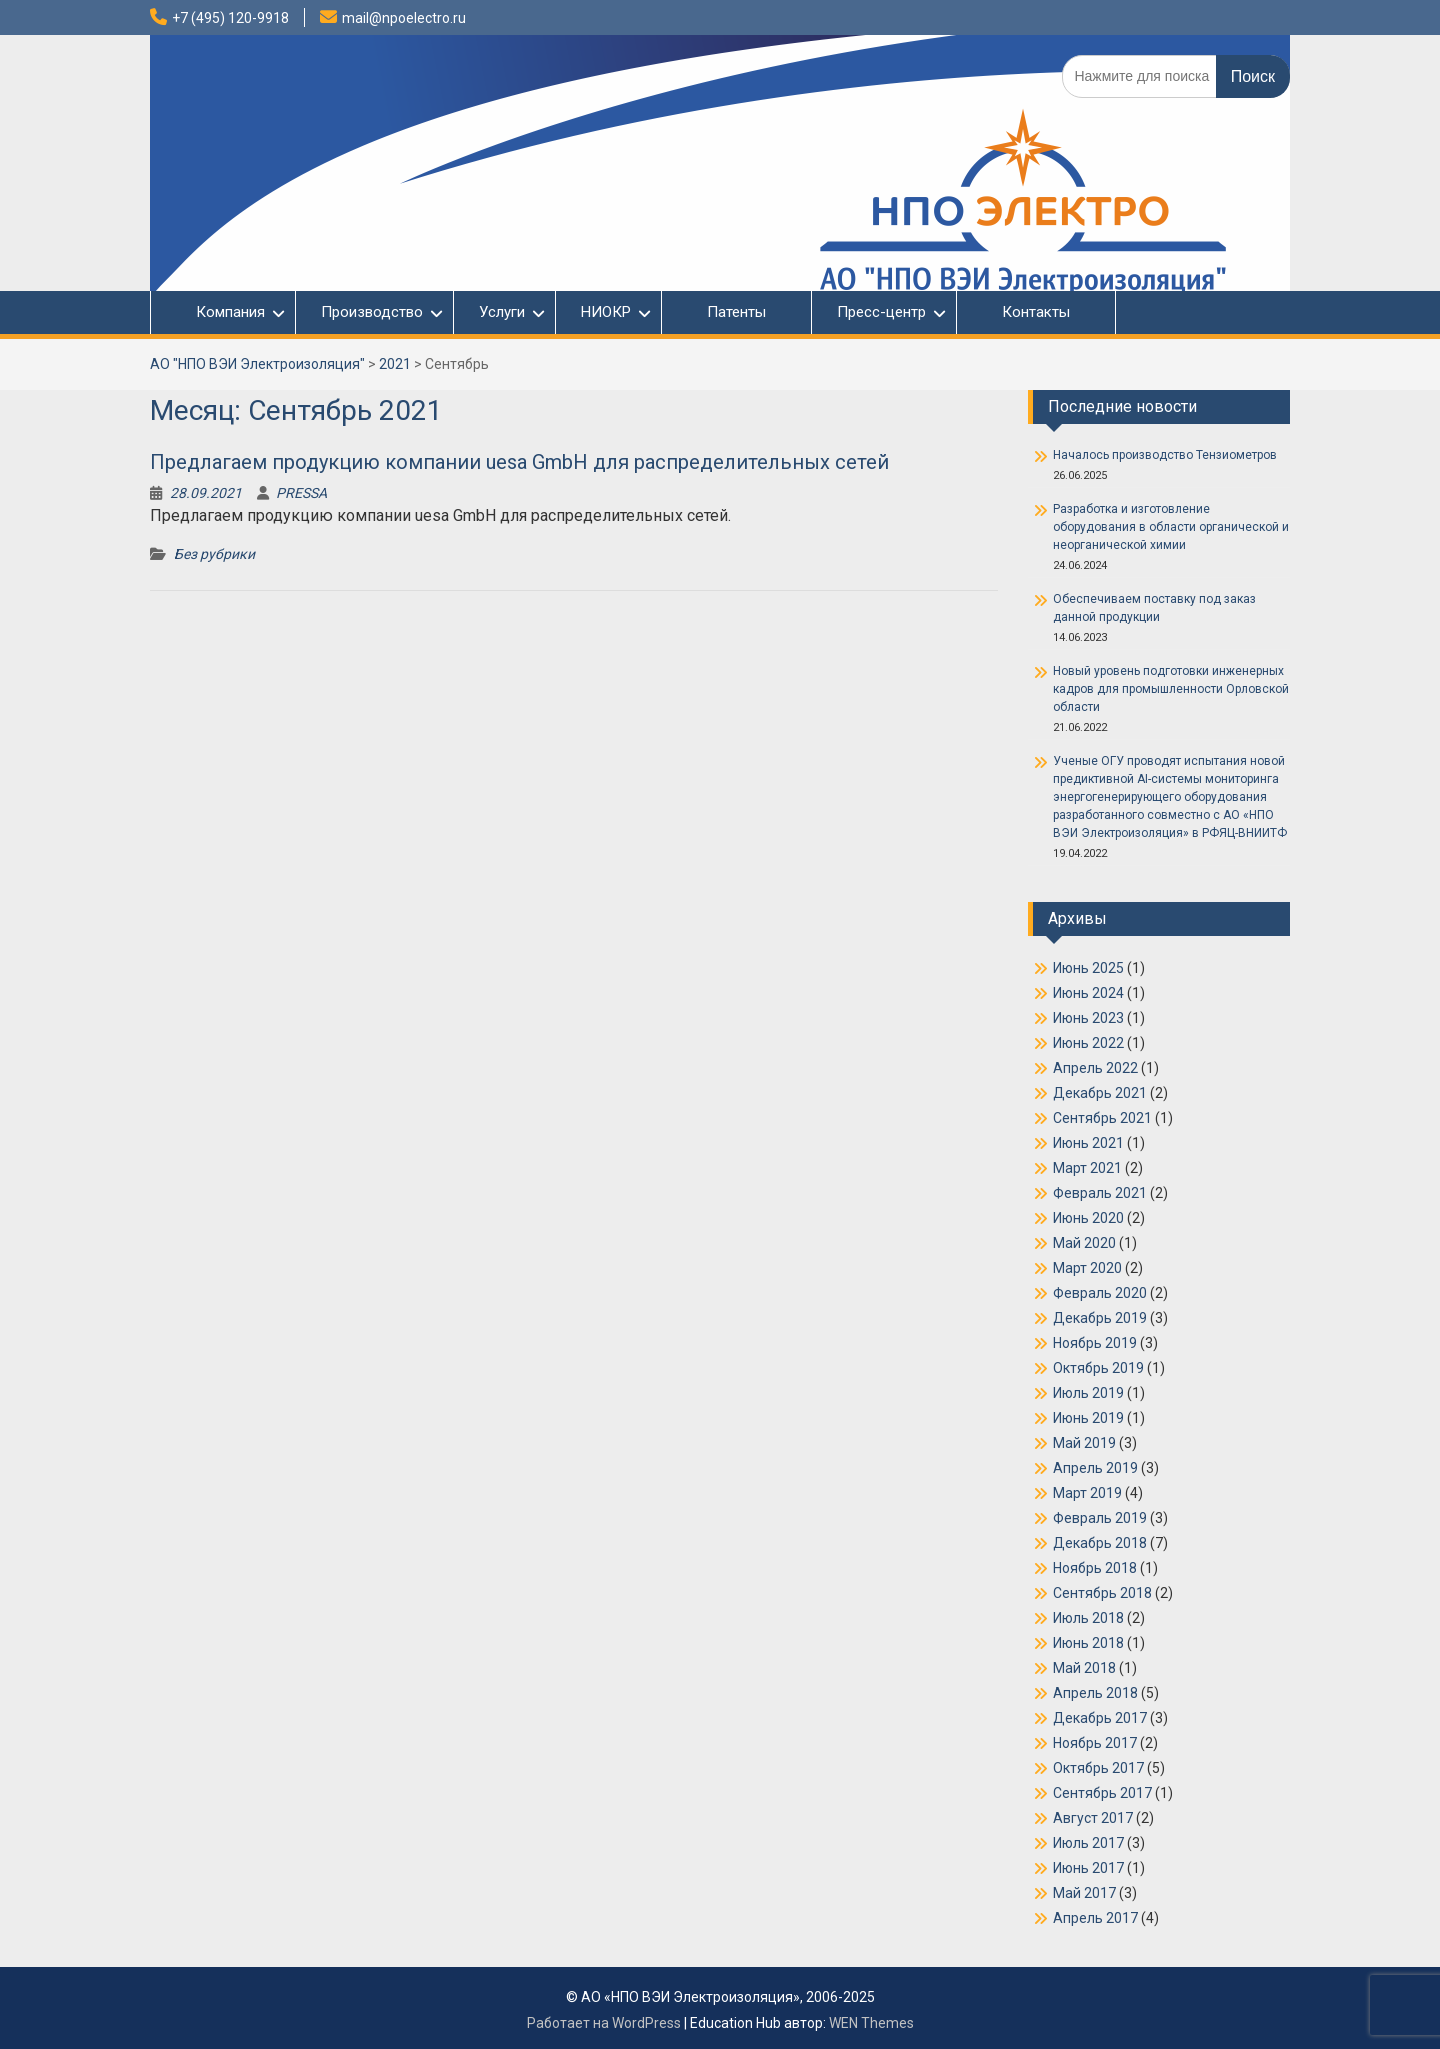 The height and width of the screenshot is (2049, 1440). What do you see at coordinates (519, 462) in the screenshot?
I see `Предлагаем продукцию компании uesa GmbH для распределительных сетей` at bounding box center [519, 462].